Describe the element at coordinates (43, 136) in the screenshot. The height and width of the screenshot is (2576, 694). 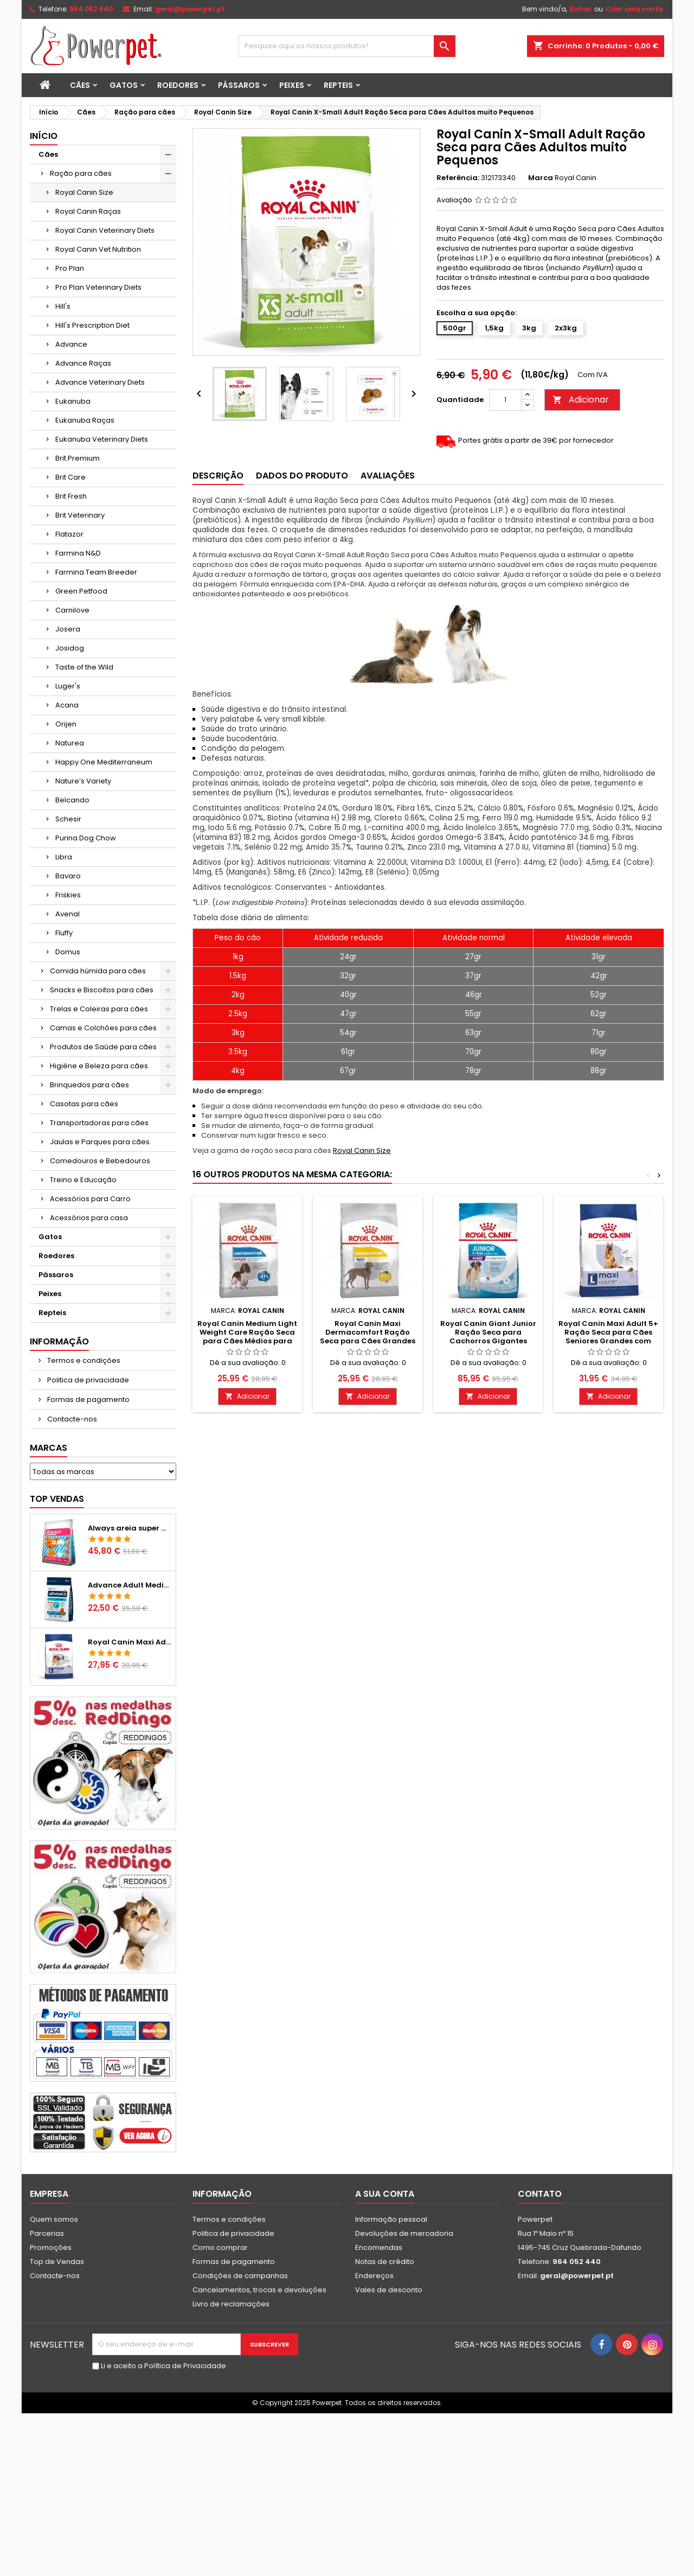
I see `Início` at that location.